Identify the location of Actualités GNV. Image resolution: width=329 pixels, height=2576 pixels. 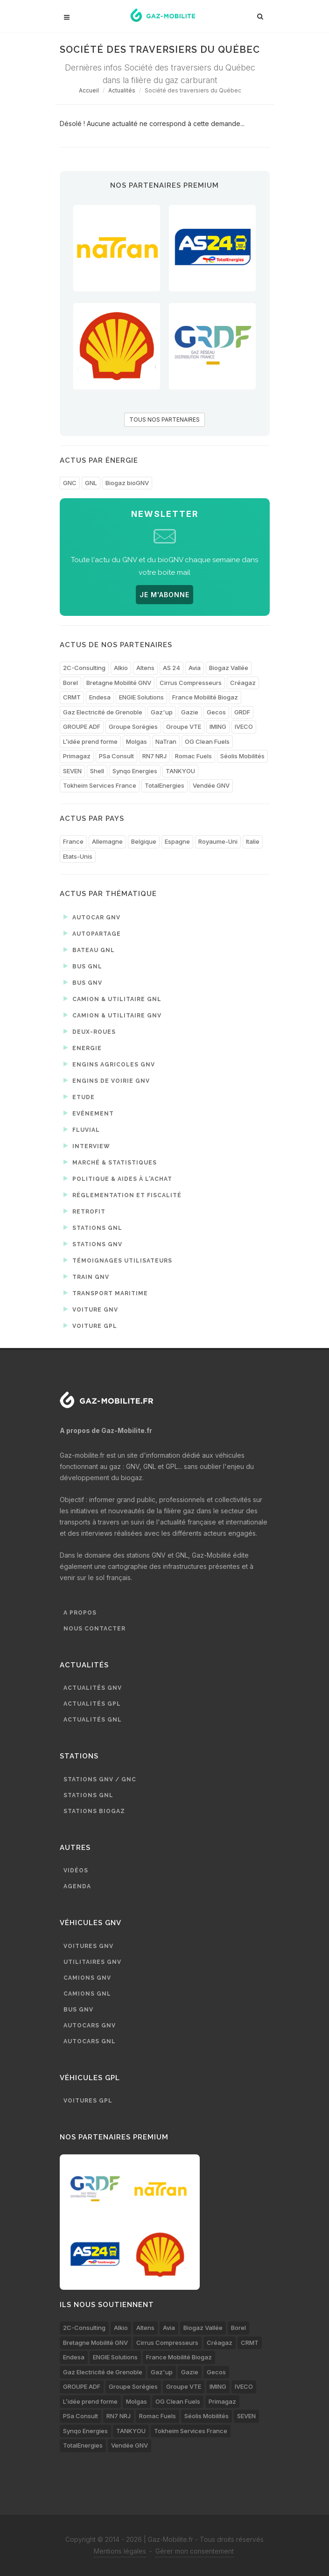
(92, 1688).